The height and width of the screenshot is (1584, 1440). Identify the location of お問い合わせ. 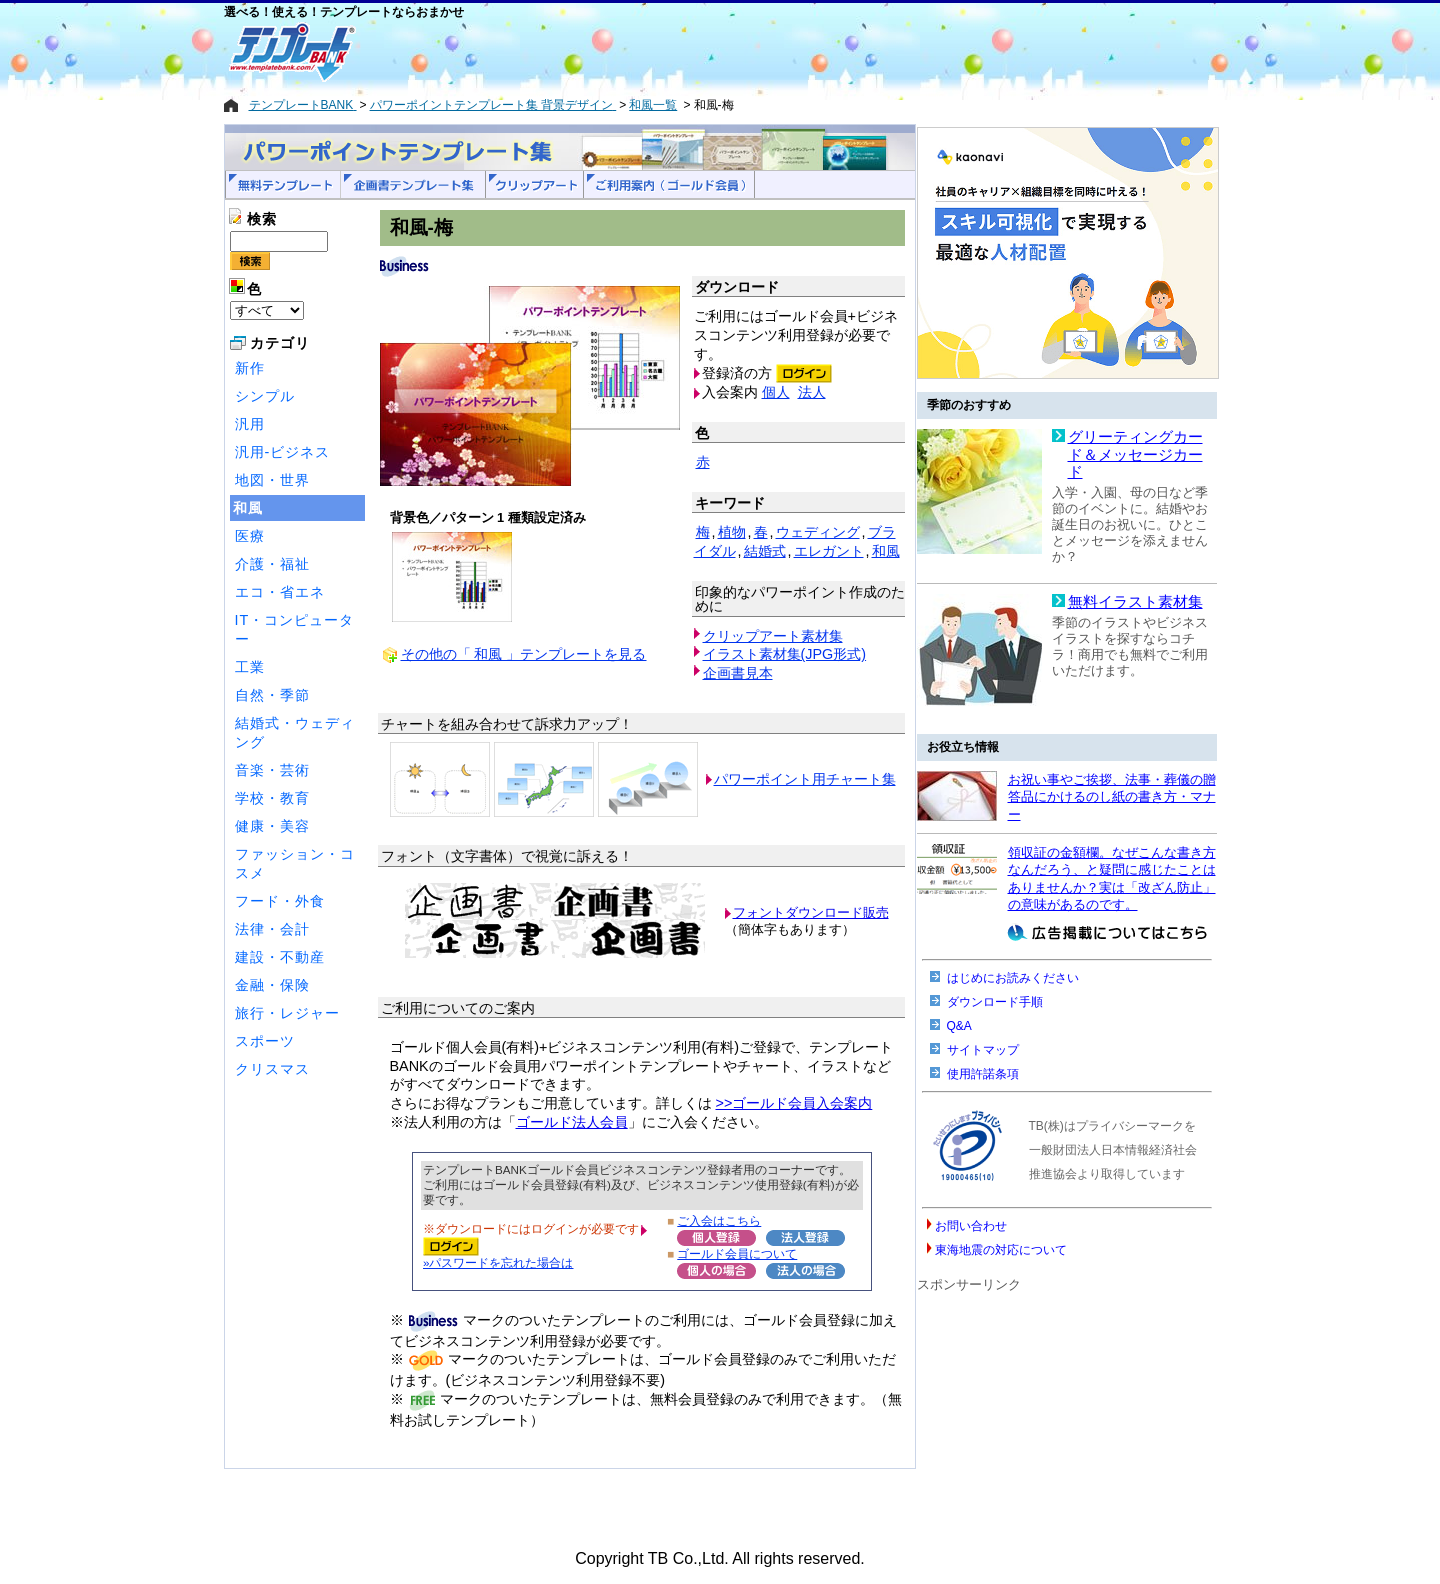
(971, 1226).